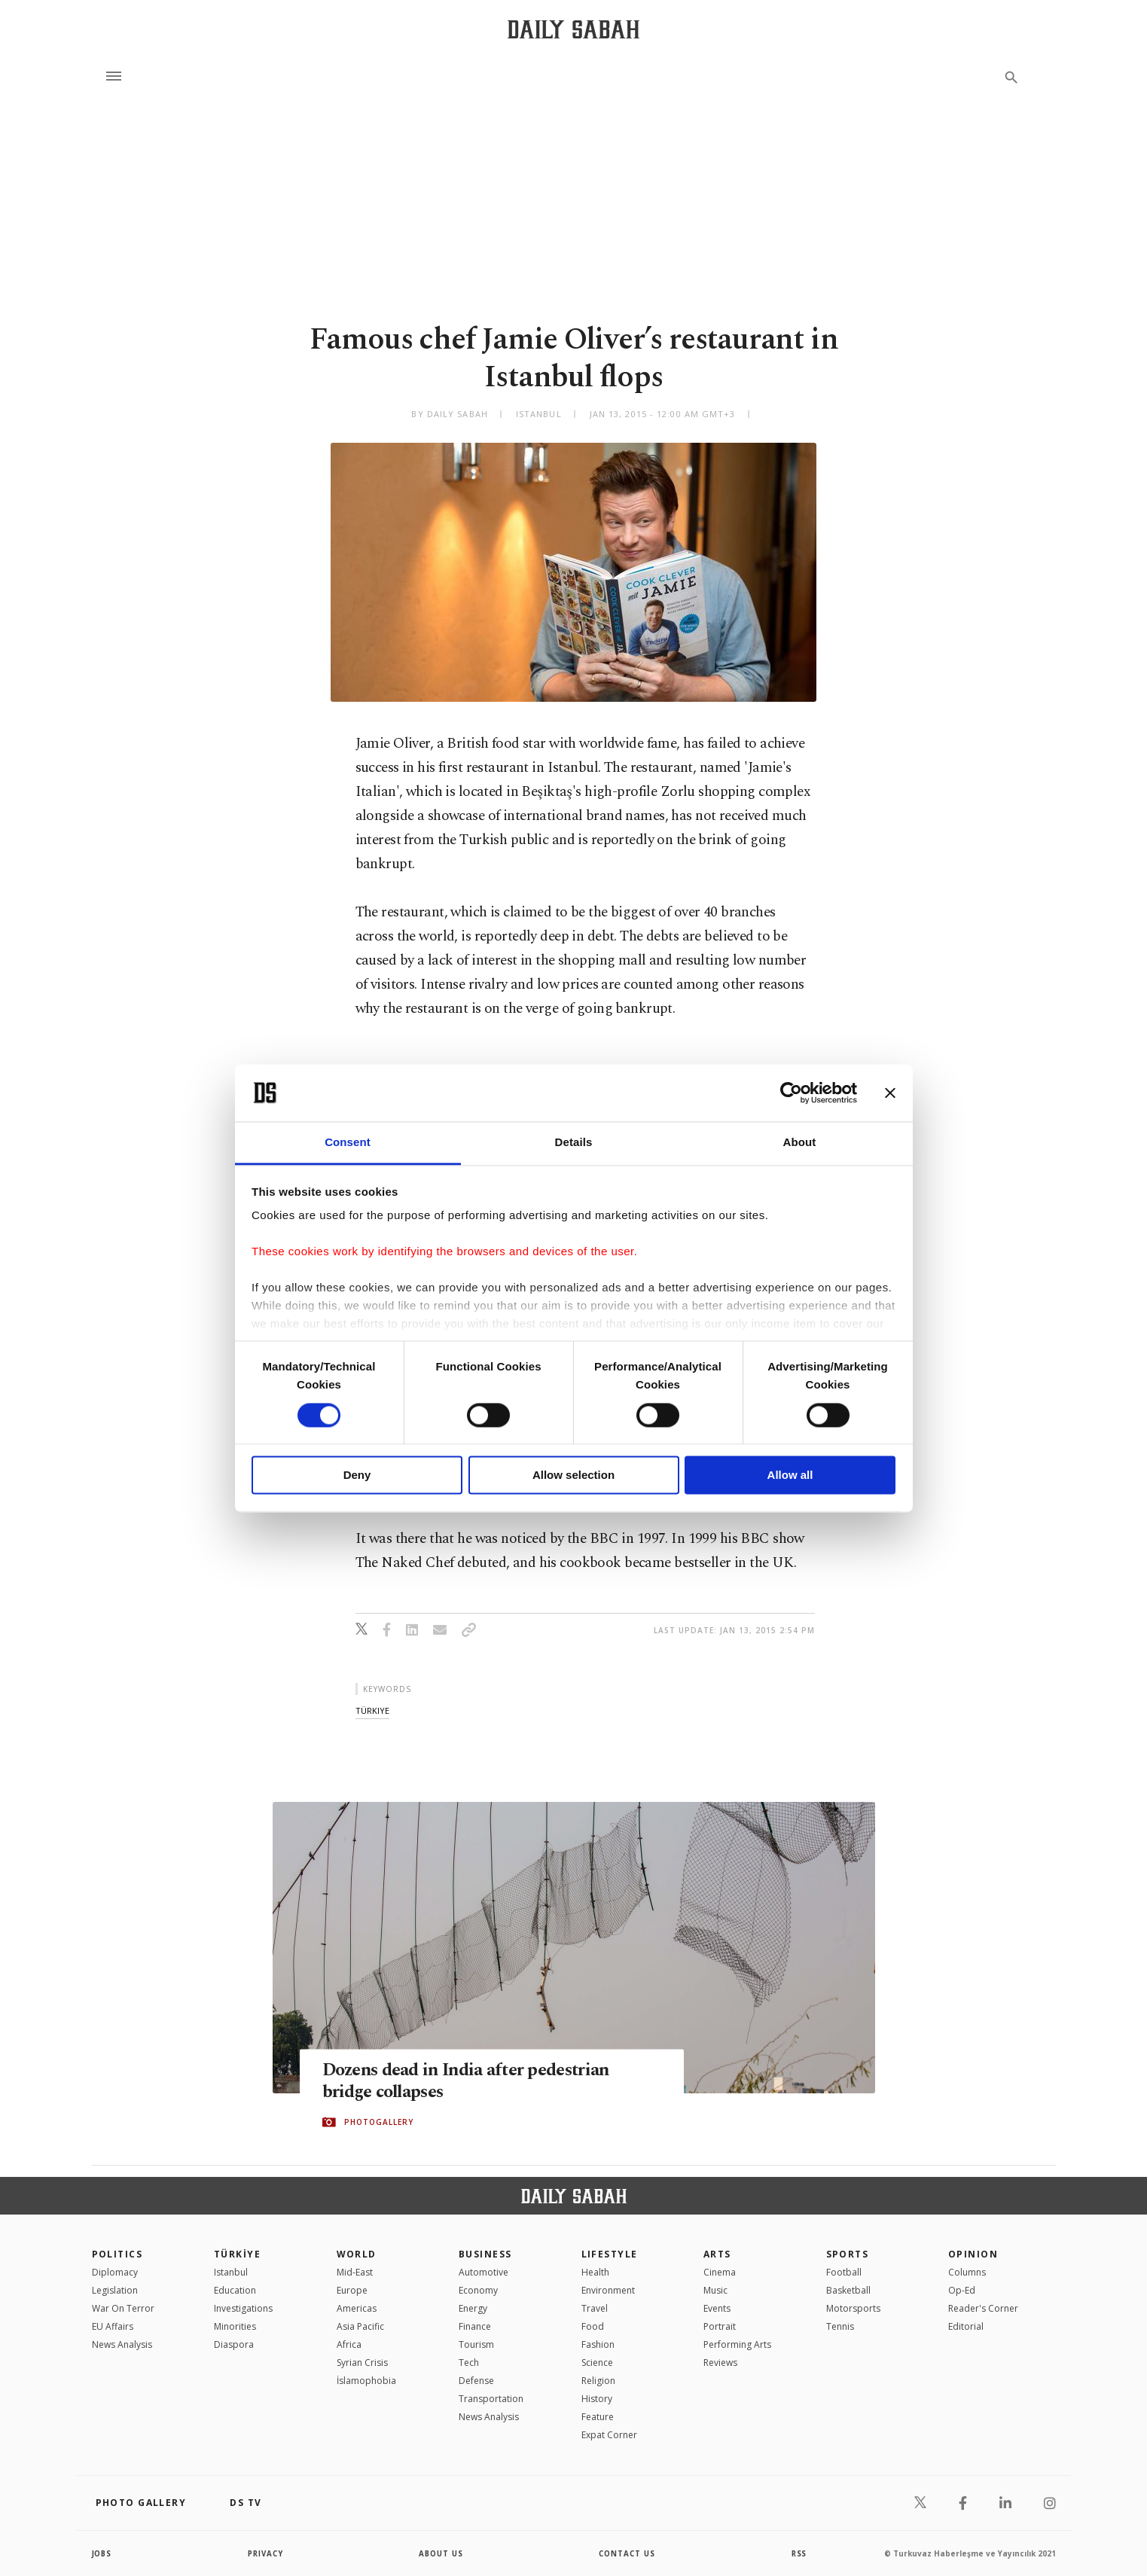 The height and width of the screenshot is (2576, 1147). Describe the element at coordinates (115, 2290) in the screenshot. I see `Legislation` at that location.